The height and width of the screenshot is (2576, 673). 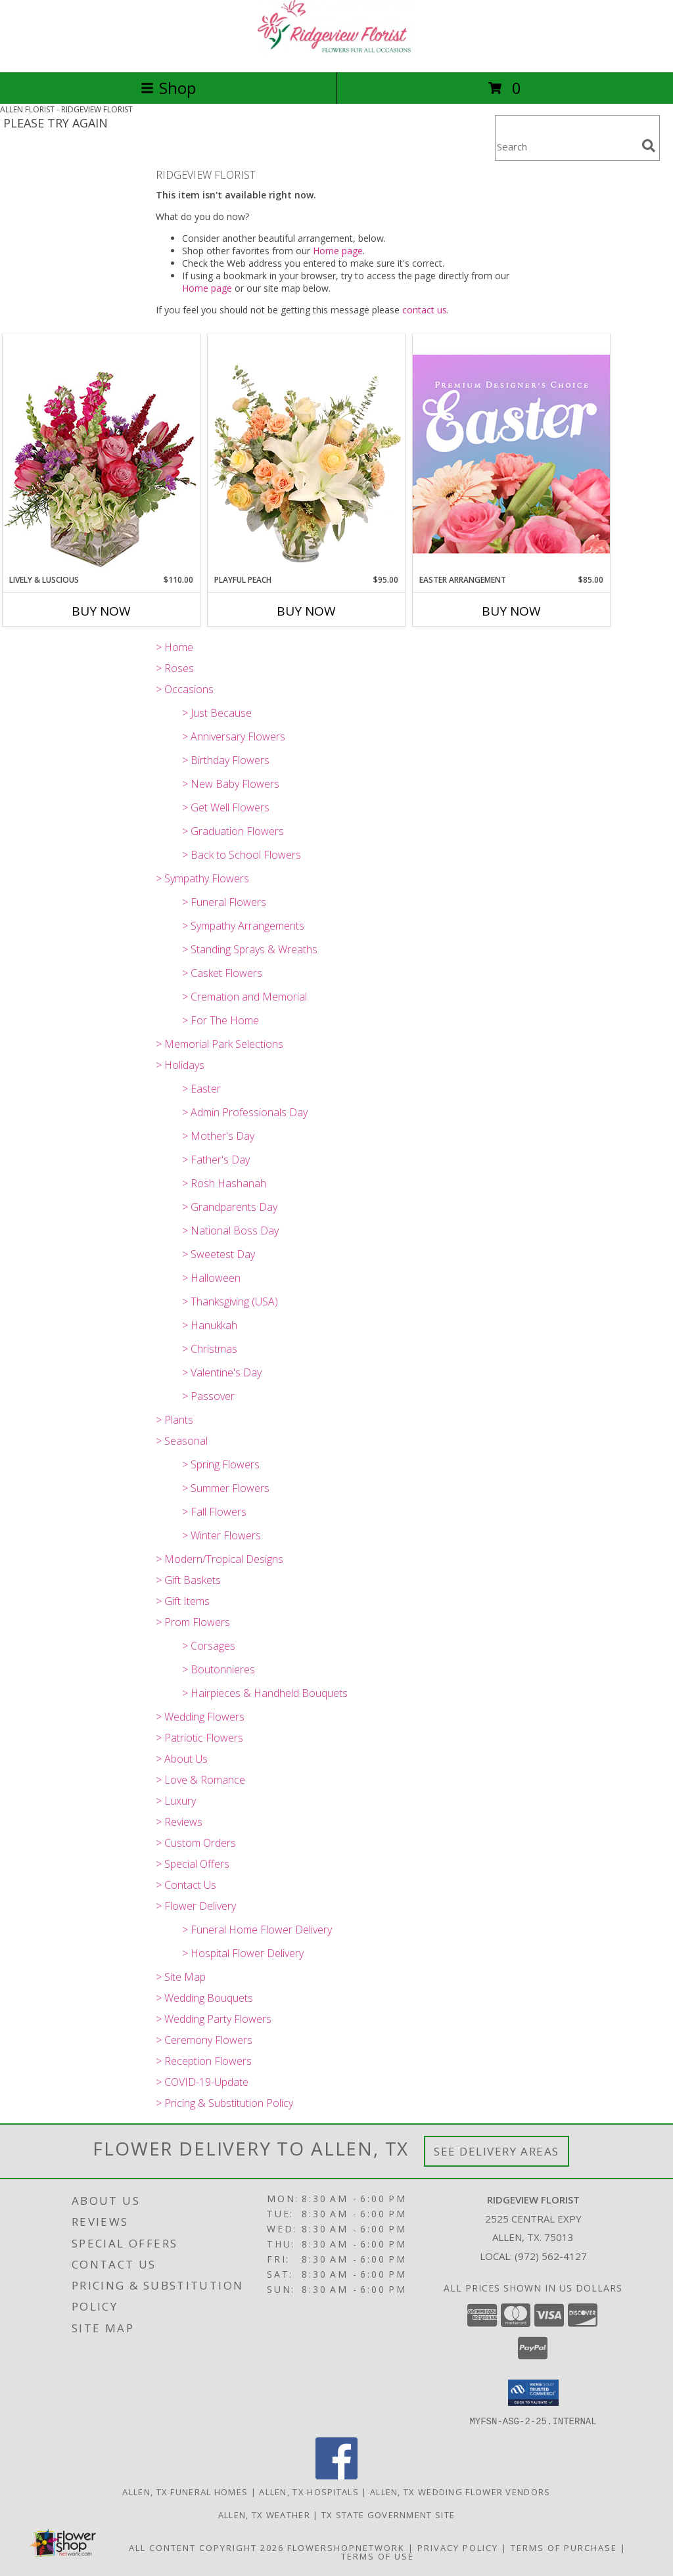 What do you see at coordinates (176, 1801) in the screenshot?
I see `> Luxury` at bounding box center [176, 1801].